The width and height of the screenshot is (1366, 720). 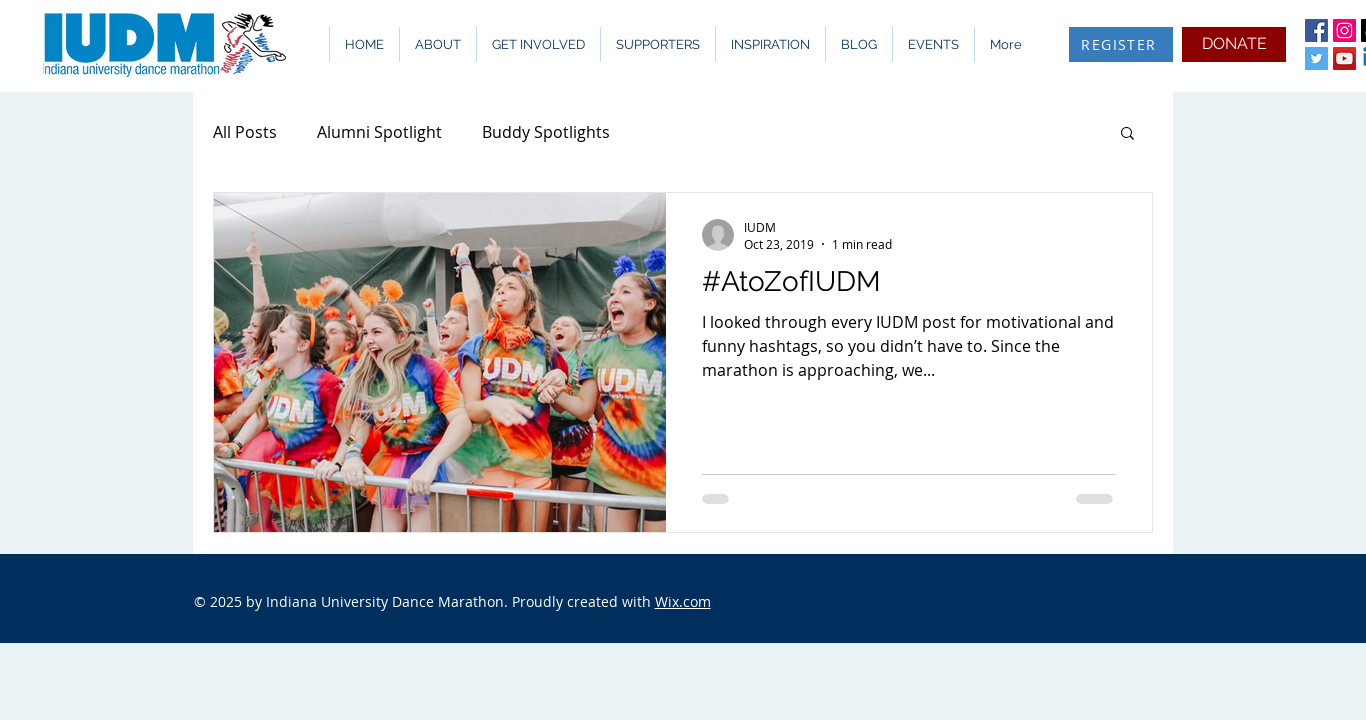 What do you see at coordinates (1234, 44) in the screenshot?
I see `[DONATE]` at bounding box center [1234, 44].